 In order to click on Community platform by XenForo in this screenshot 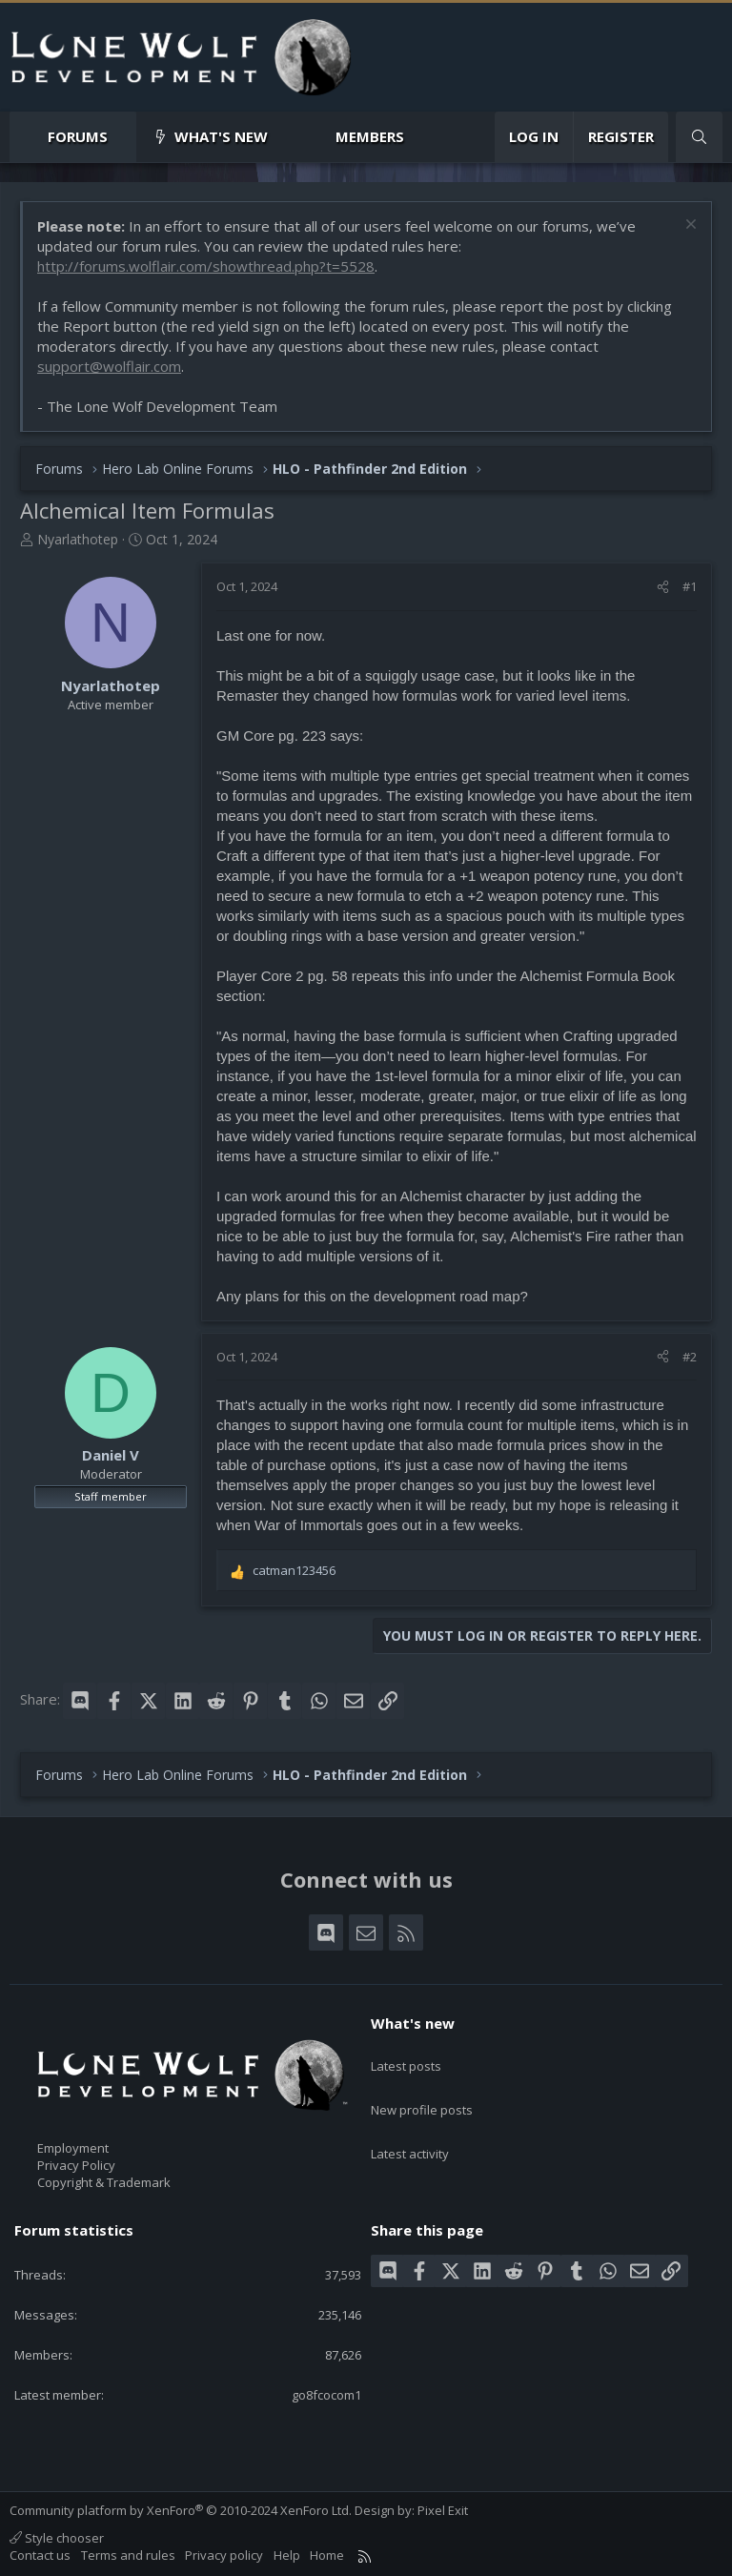, I will do `click(181, 2510)`.